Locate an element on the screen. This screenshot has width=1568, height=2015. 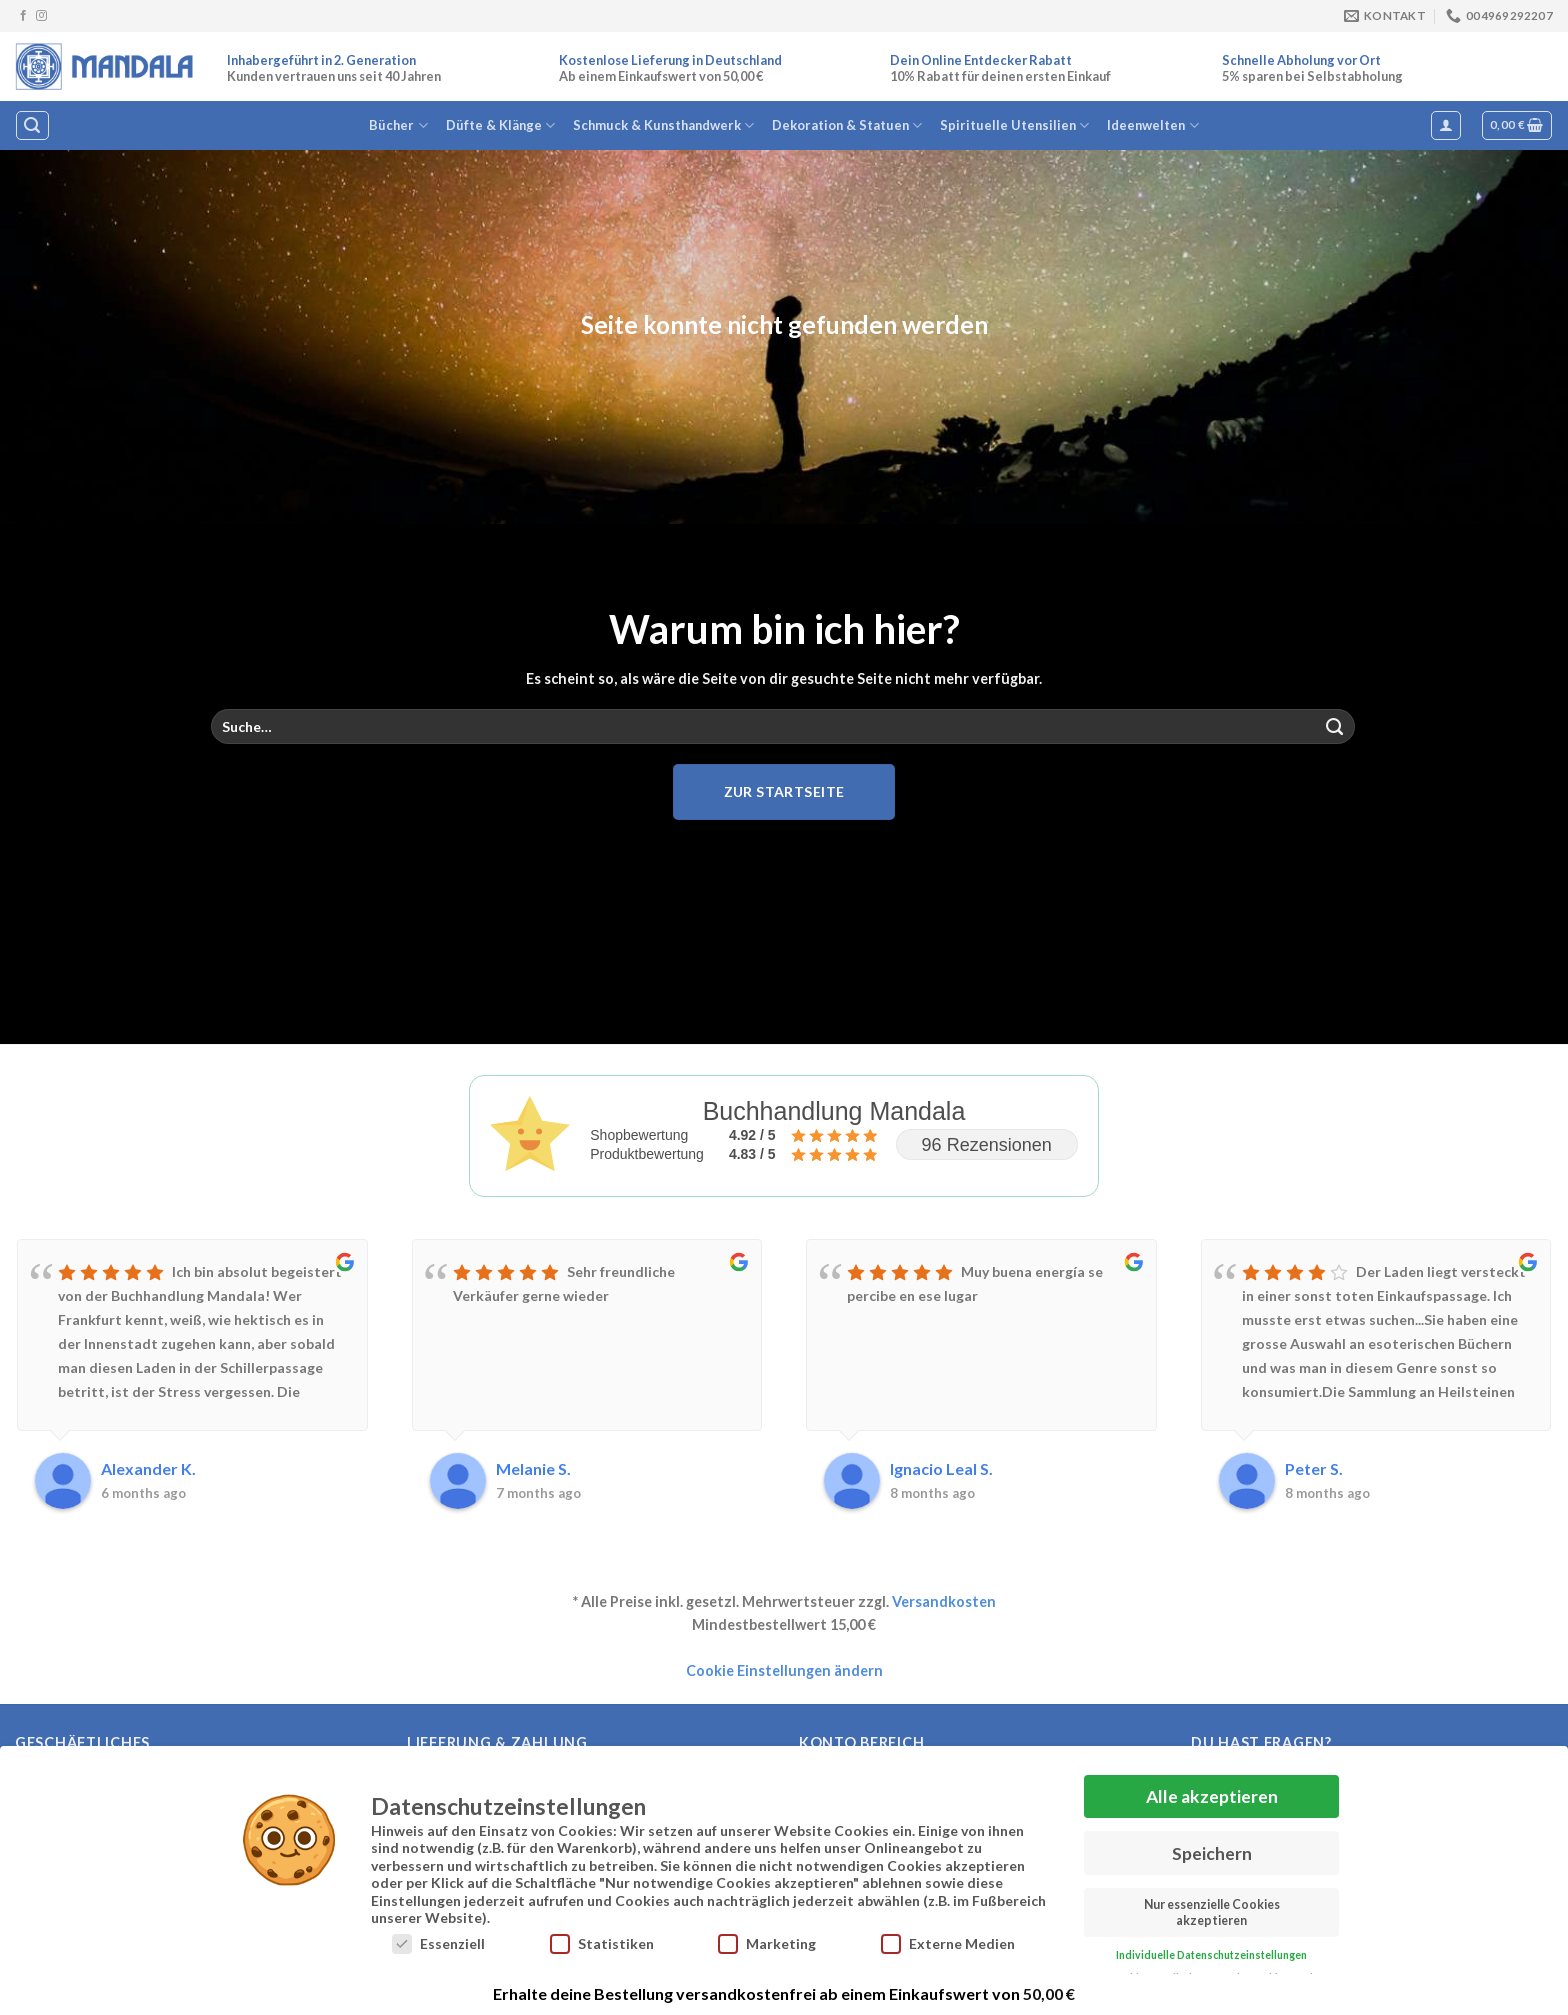
Spirituelle Utensilien is located at coordinates (1014, 125).